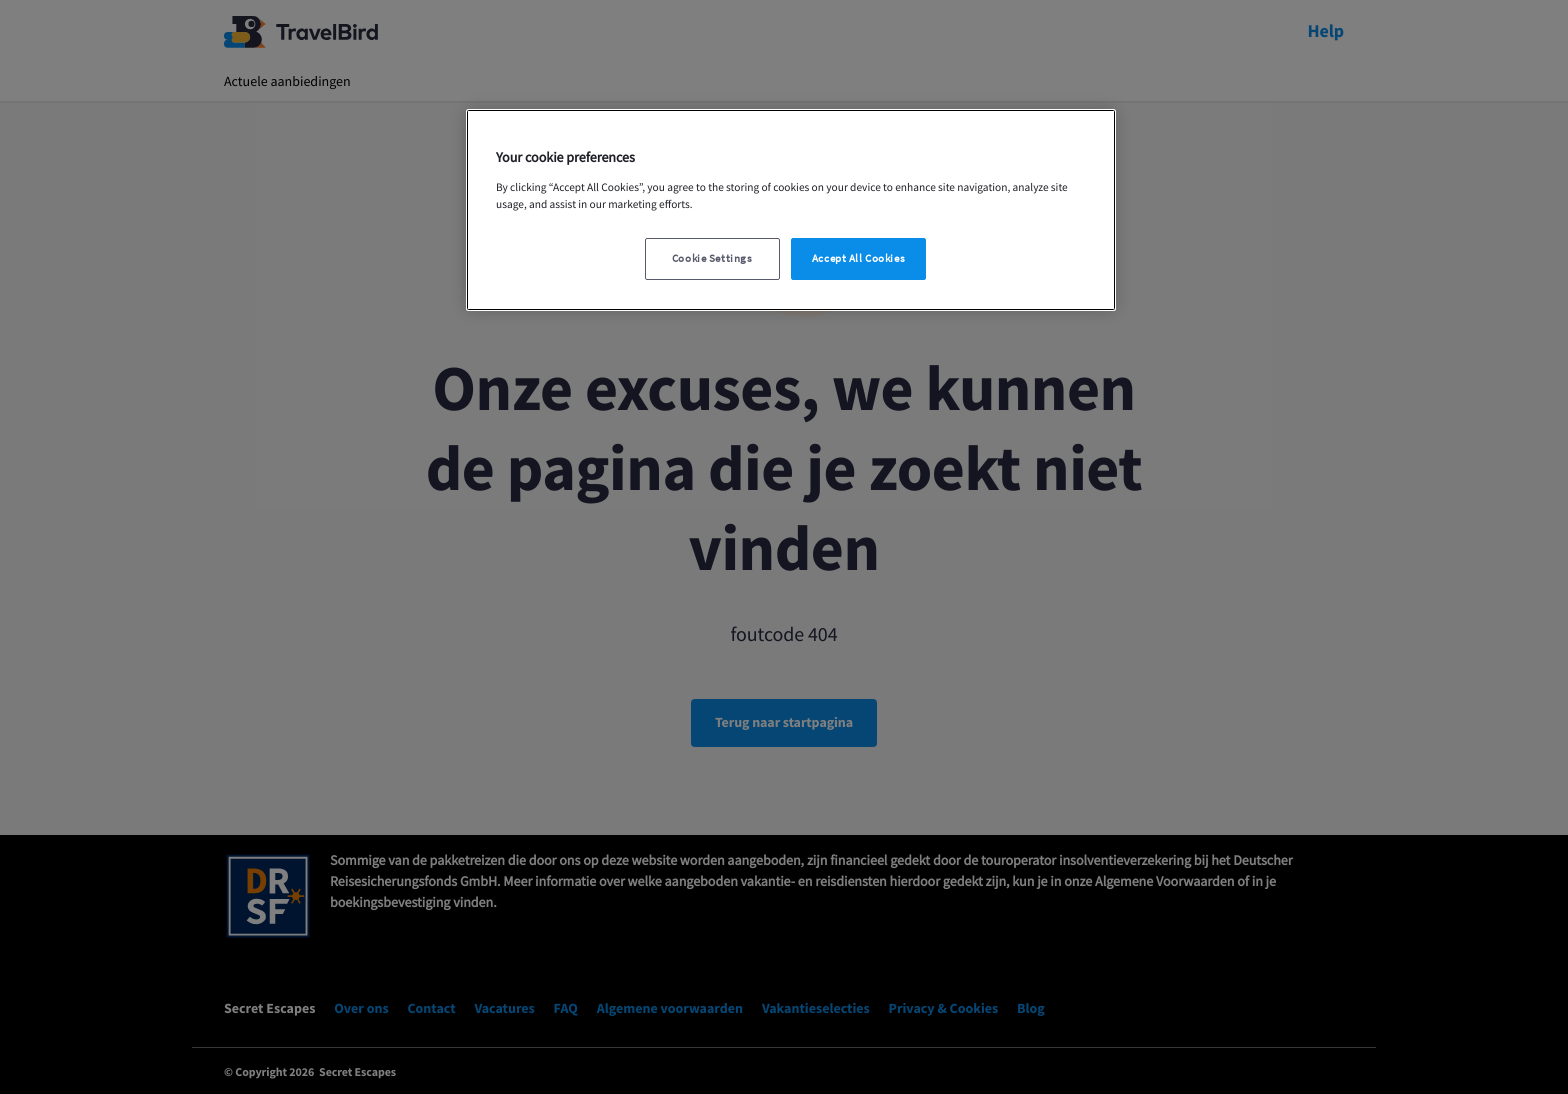 The height and width of the screenshot is (1094, 1568). Describe the element at coordinates (858, 258) in the screenshot. I see `Accept All Cookies` at that location.